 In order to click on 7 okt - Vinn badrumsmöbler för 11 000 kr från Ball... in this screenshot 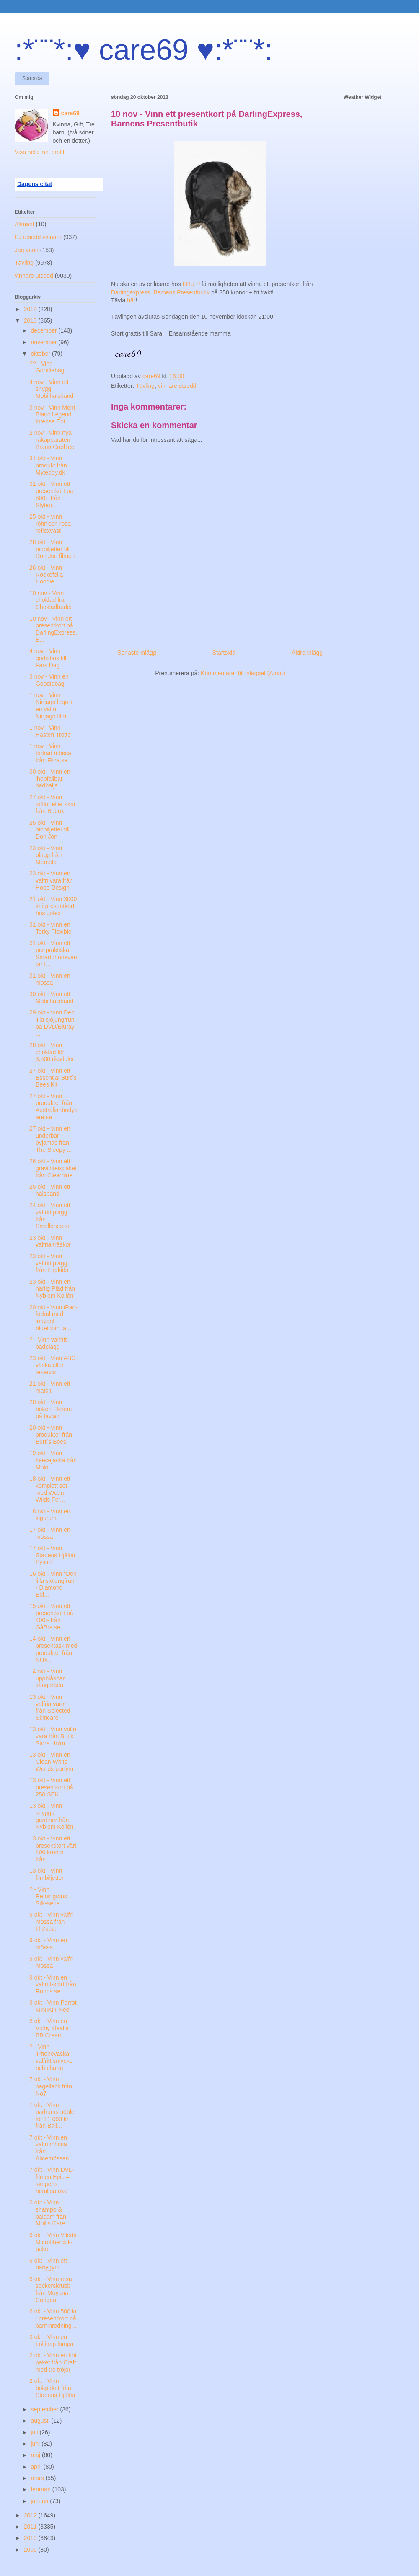, I will do `click(52, 2115)`.